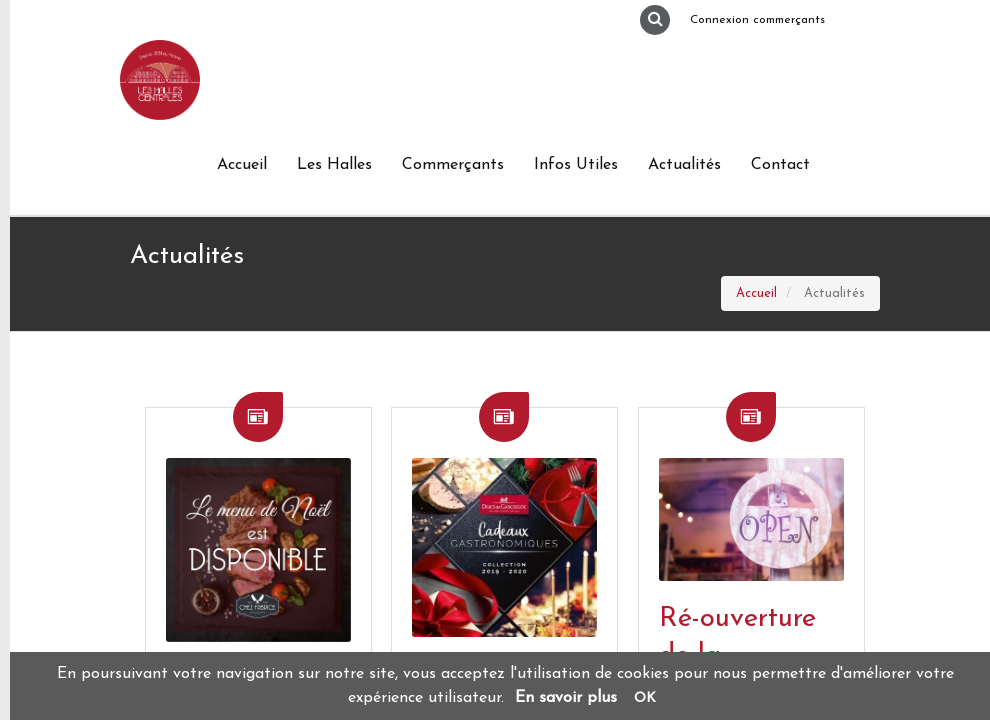 The width and height of the screenshot is (990, 720). What do you see at coordinates (566, 698) in the screenshot?
I see `En savoir plus` at bounding box center [566, 698].